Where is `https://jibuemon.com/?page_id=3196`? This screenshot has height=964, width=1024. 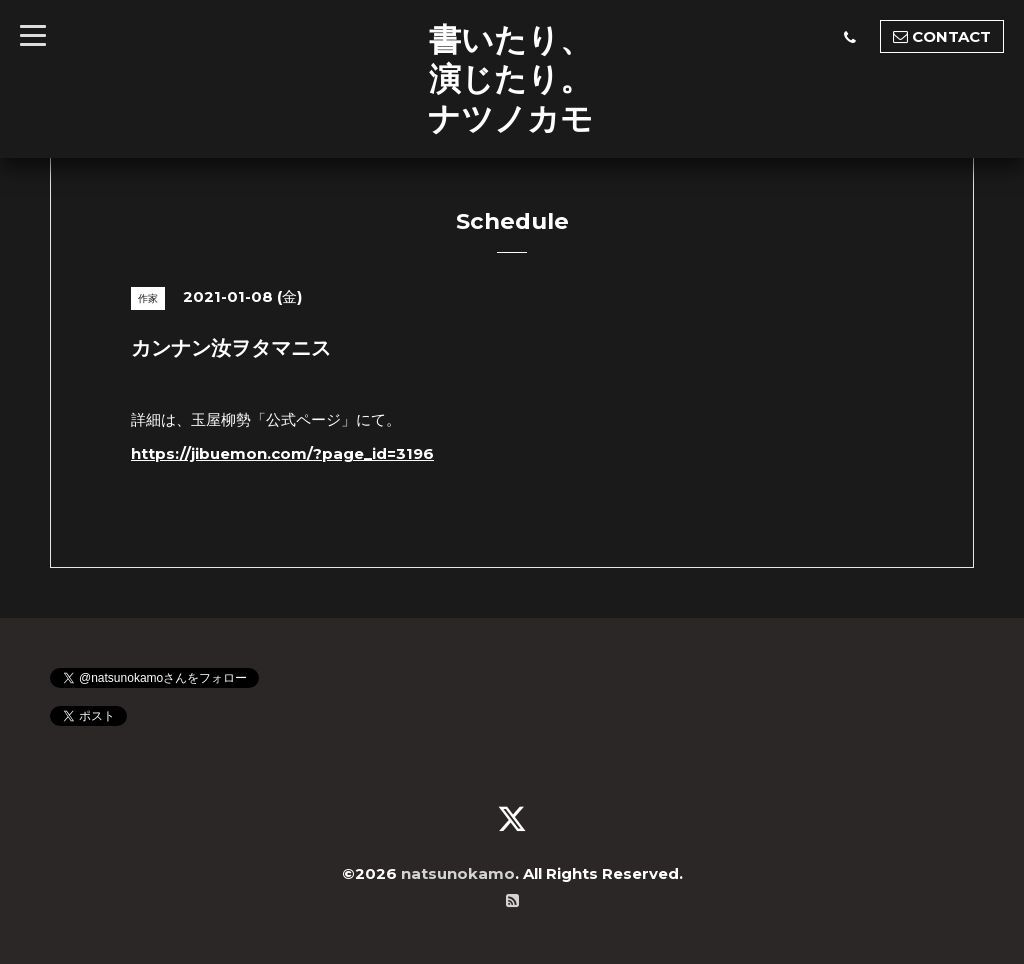 https://jibuemon.com/?page_id=3196 is located at coordinates (282, 453).